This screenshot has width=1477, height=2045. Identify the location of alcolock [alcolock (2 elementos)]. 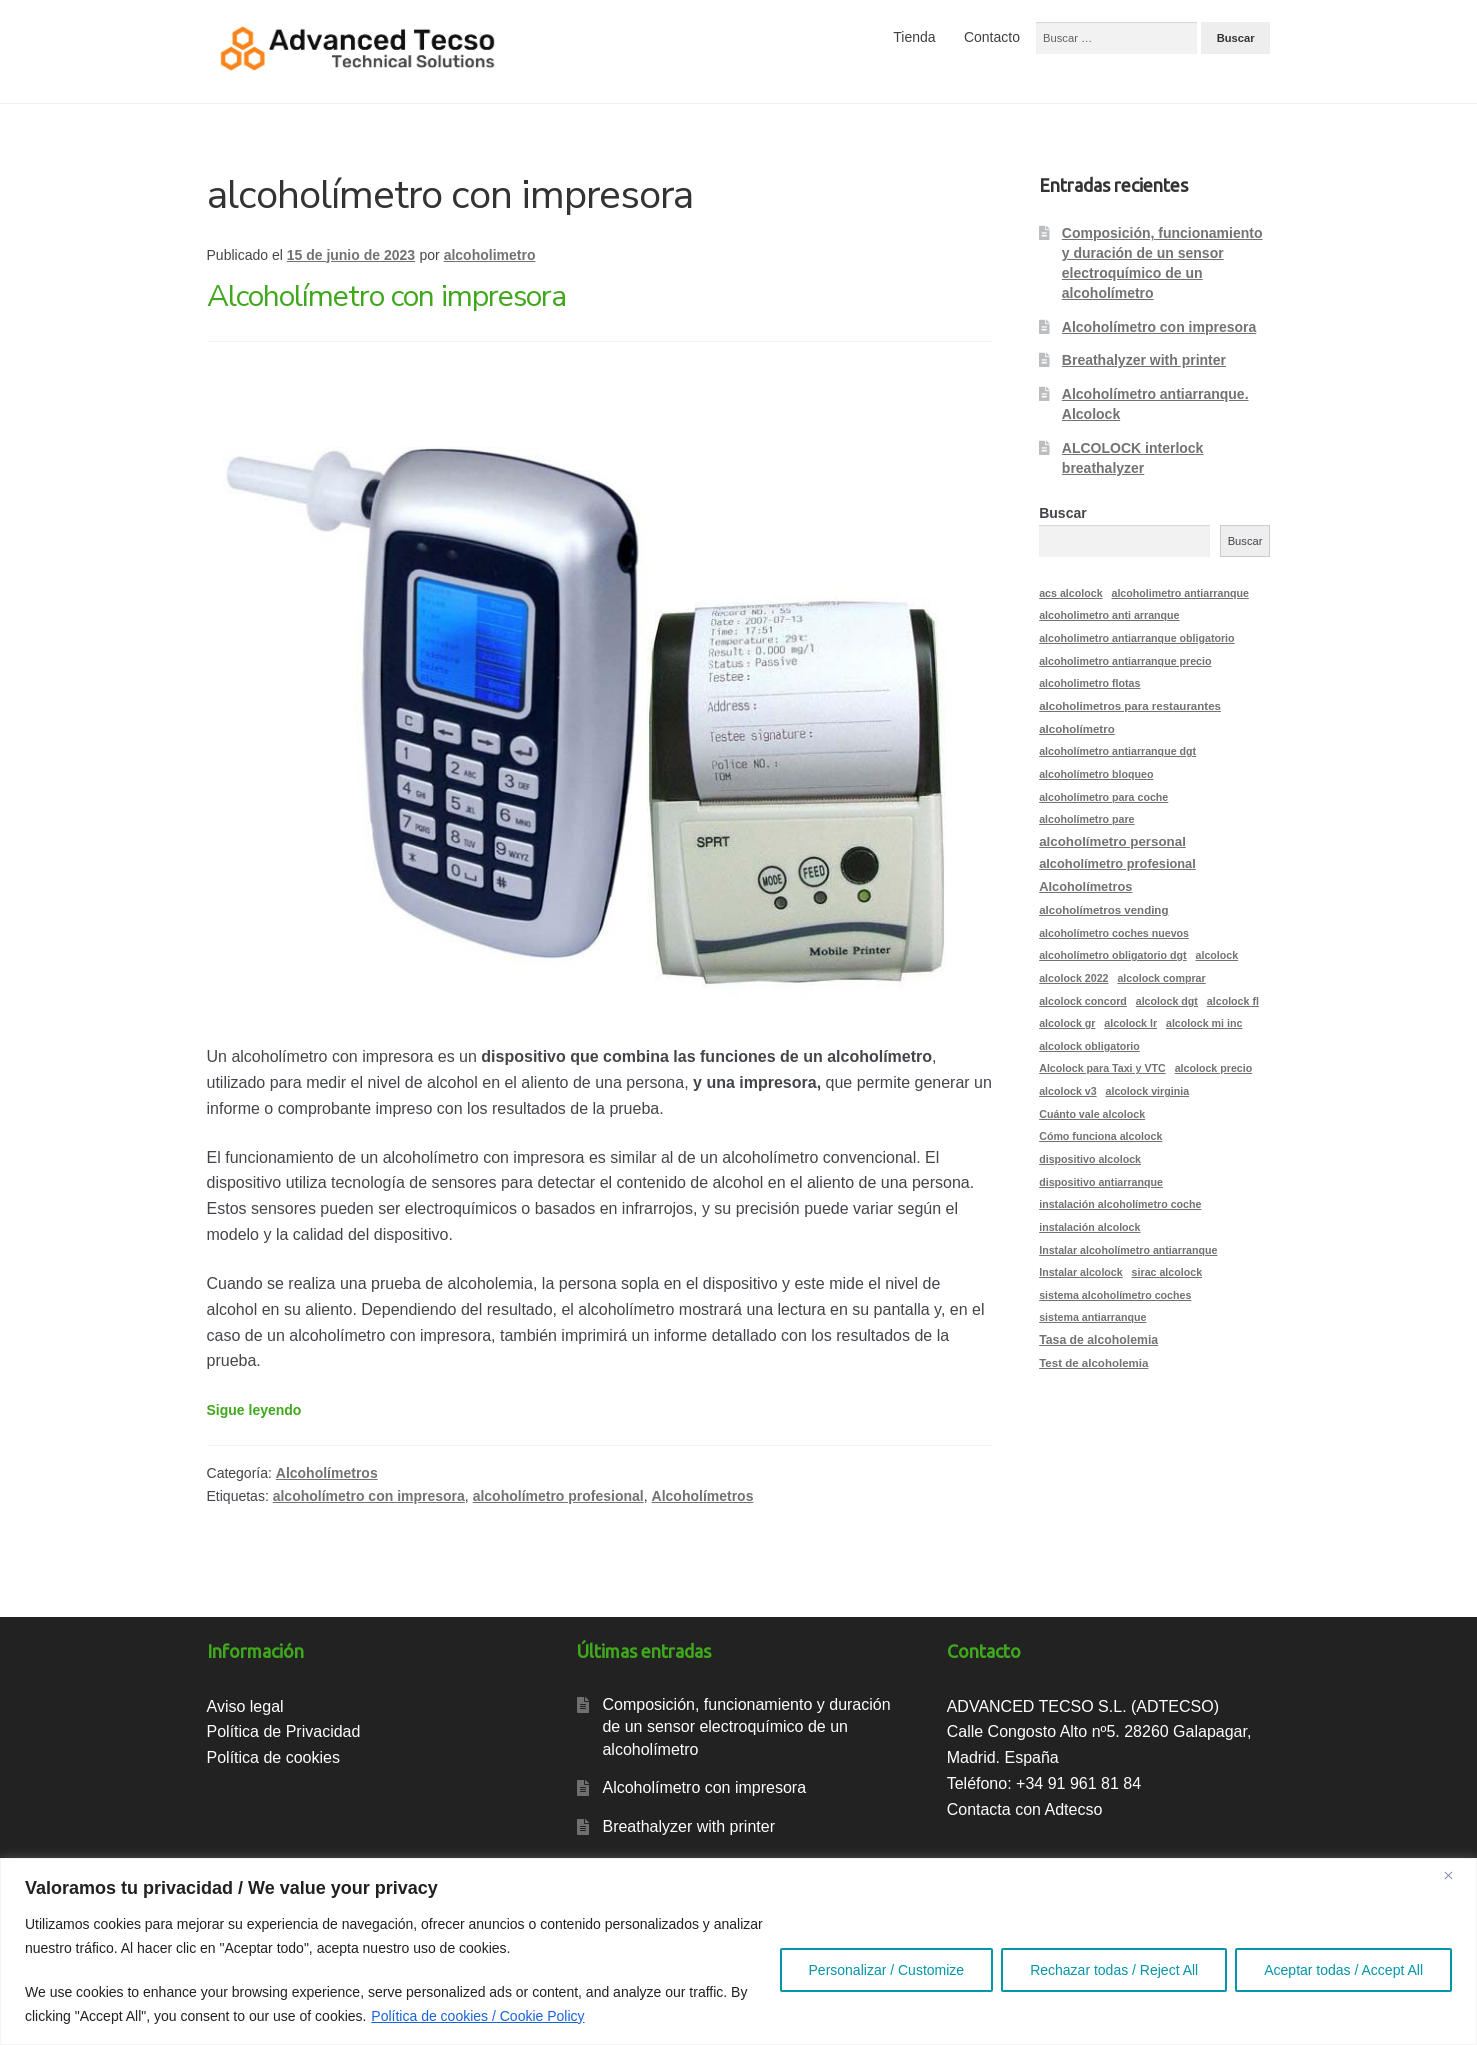
(1217, 955).